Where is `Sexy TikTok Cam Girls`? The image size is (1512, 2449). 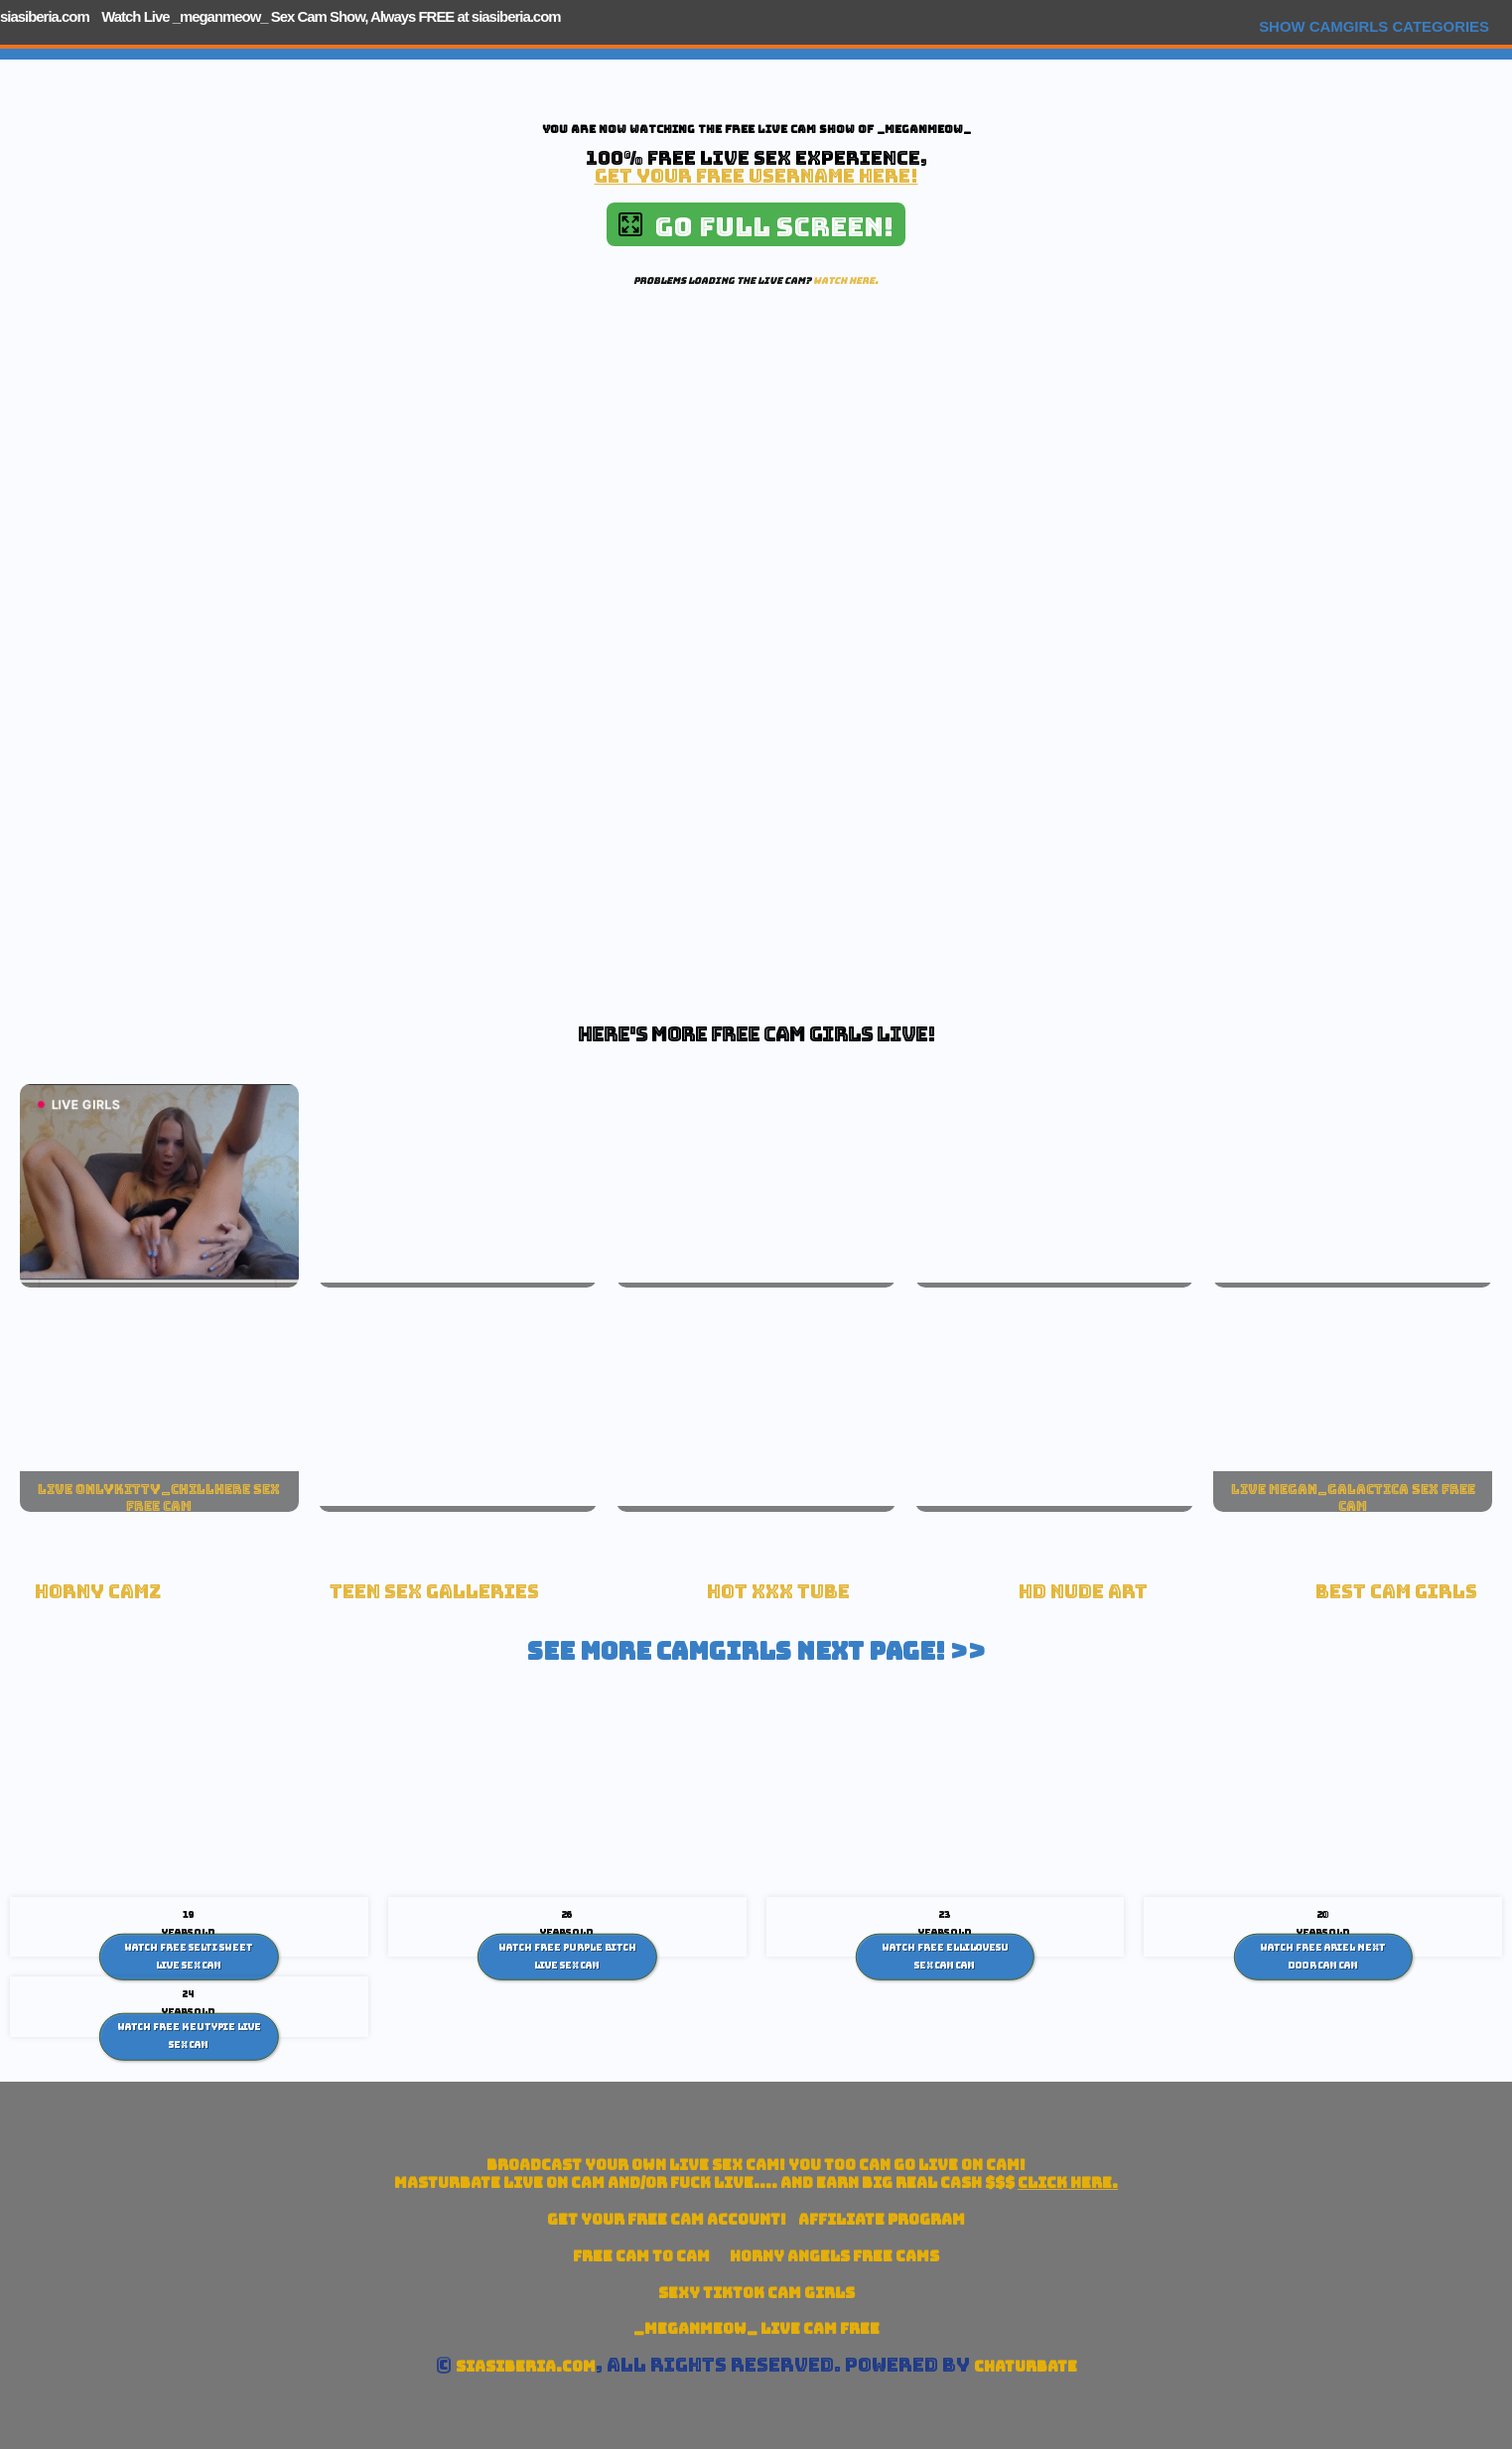
Sexy TikTok Cam Girls is located at coordinates (756, 2292).